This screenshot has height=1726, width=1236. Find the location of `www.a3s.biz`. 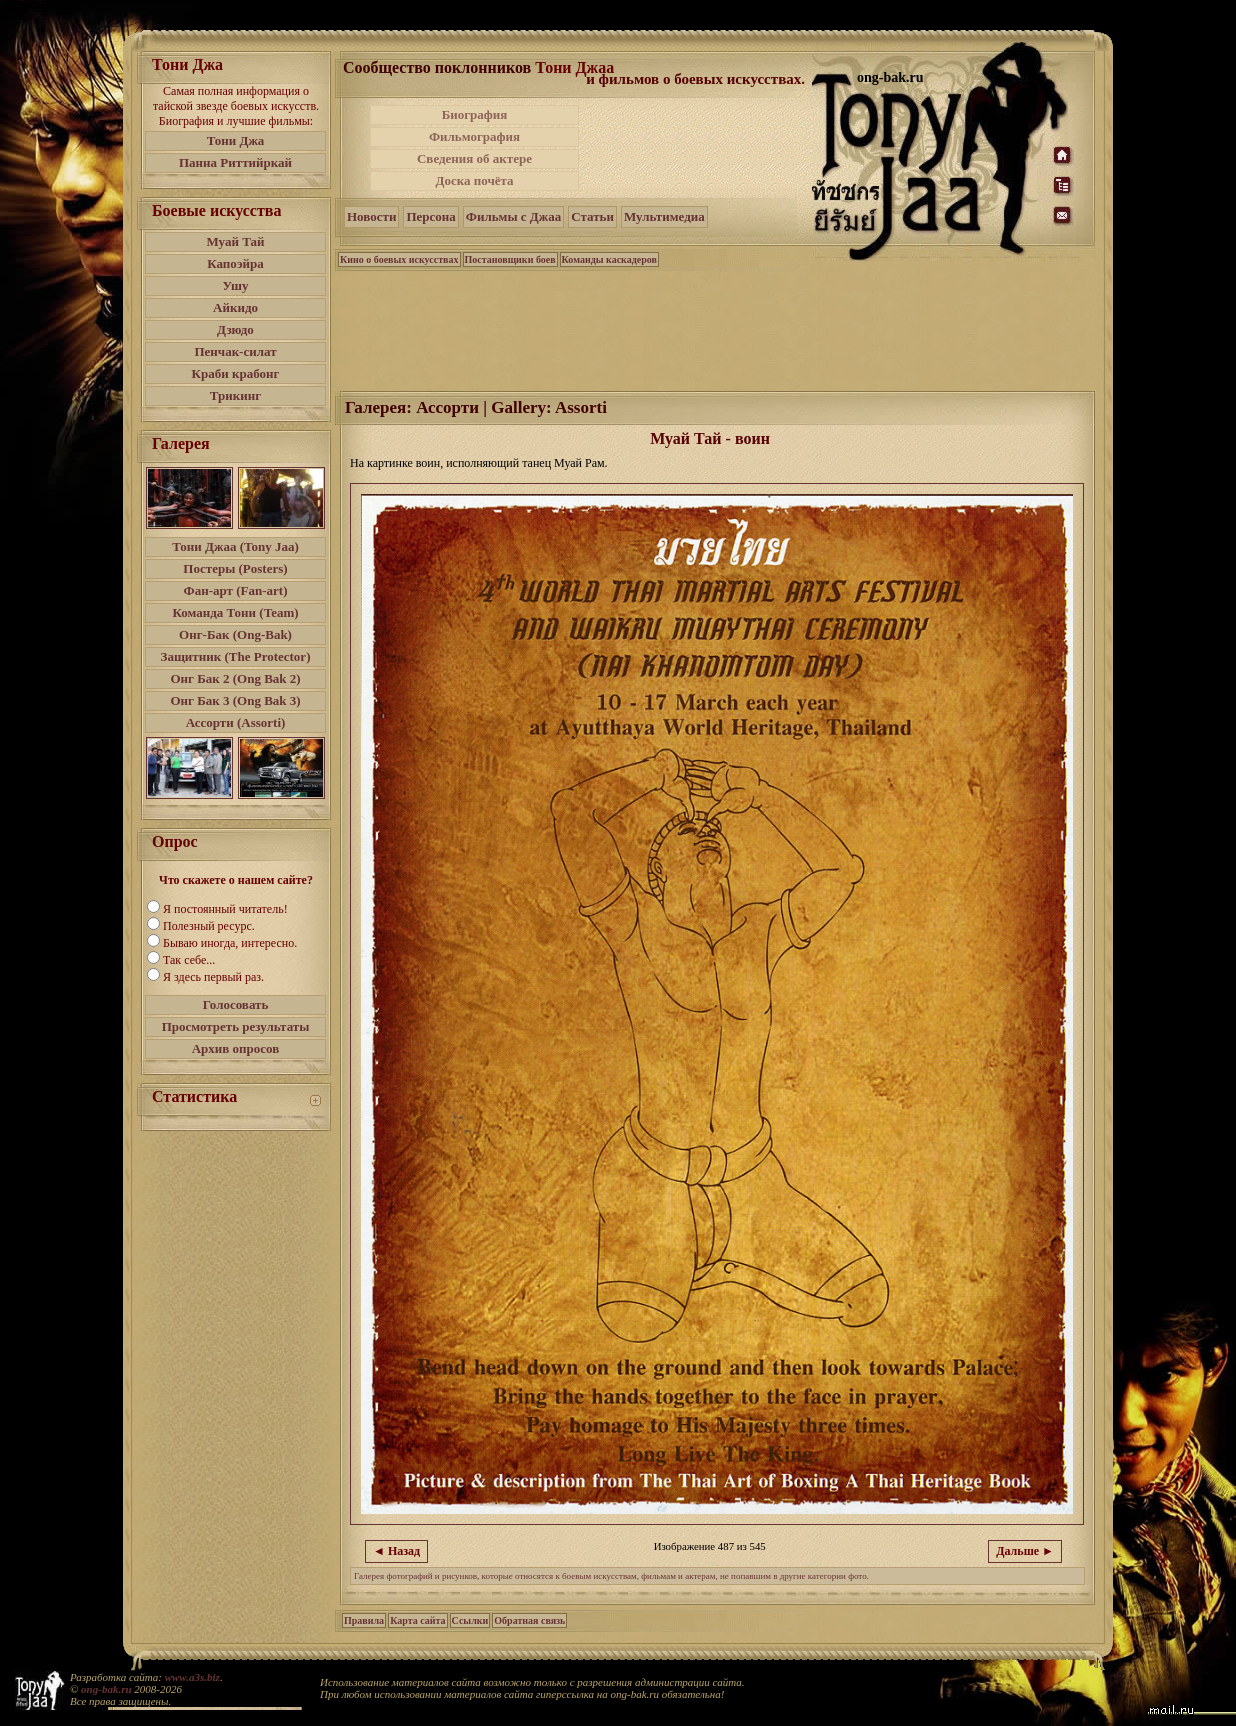

www.a3s.biz is located at coordinates (192, 1677).